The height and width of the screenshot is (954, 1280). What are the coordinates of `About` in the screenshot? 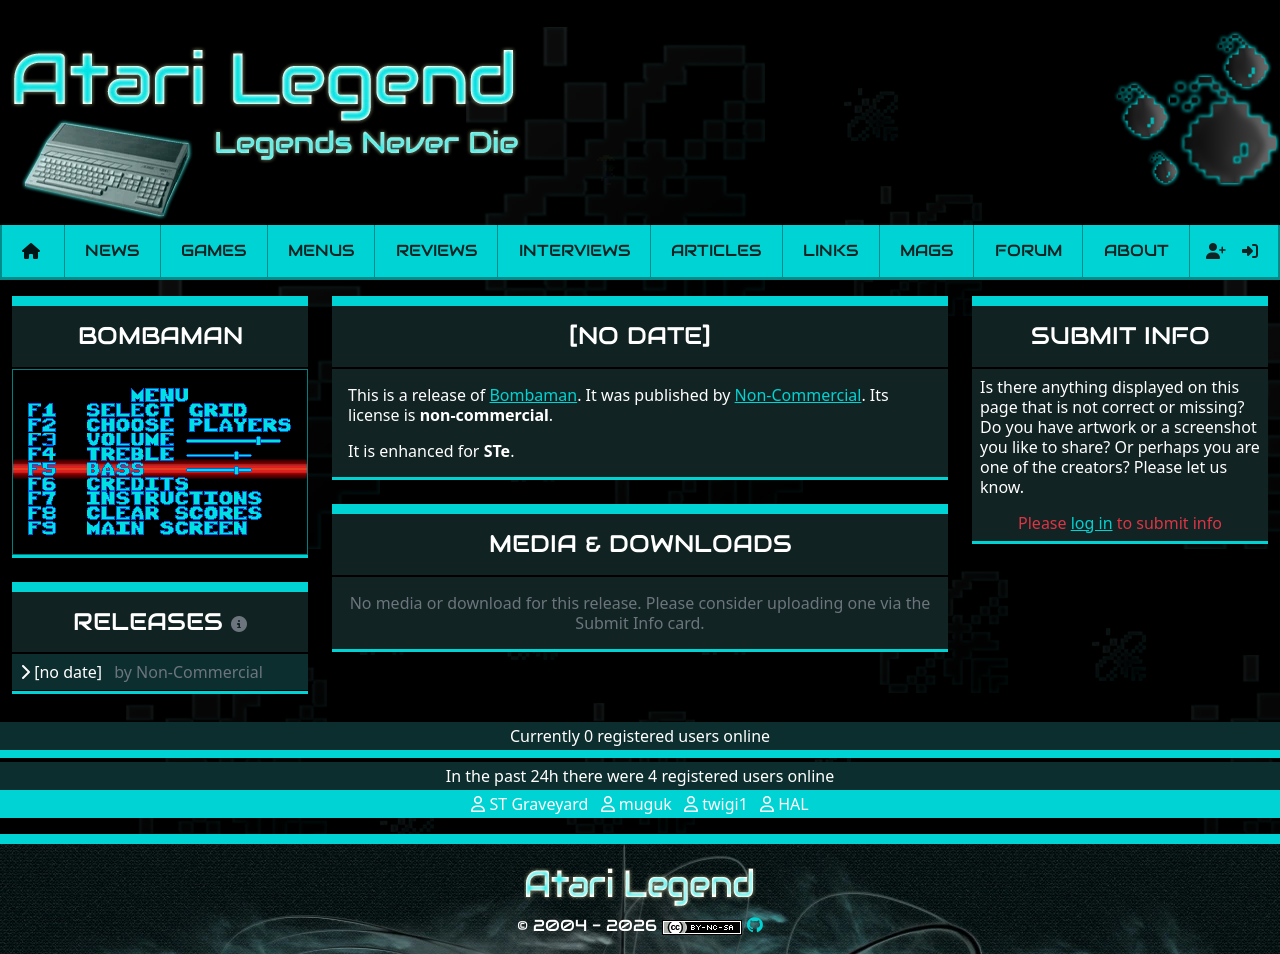 It's located at (1136, 250).